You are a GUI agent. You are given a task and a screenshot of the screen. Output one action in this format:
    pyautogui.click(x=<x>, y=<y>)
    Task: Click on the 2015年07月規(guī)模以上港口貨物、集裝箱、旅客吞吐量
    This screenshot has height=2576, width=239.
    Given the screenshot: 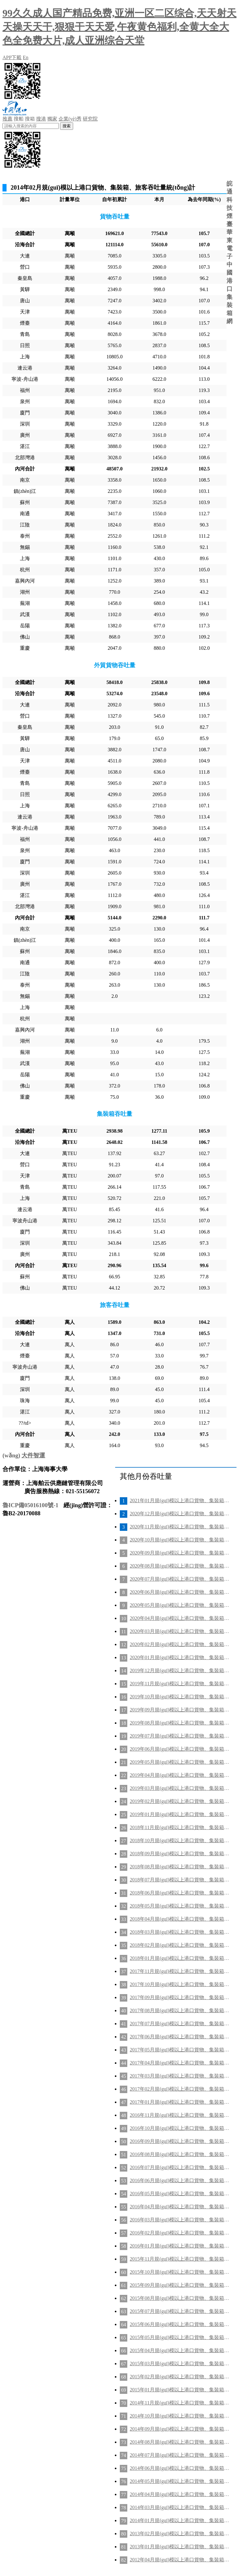 What is the action you would take?
    pyautogui.click(x=179, y=2311)
    